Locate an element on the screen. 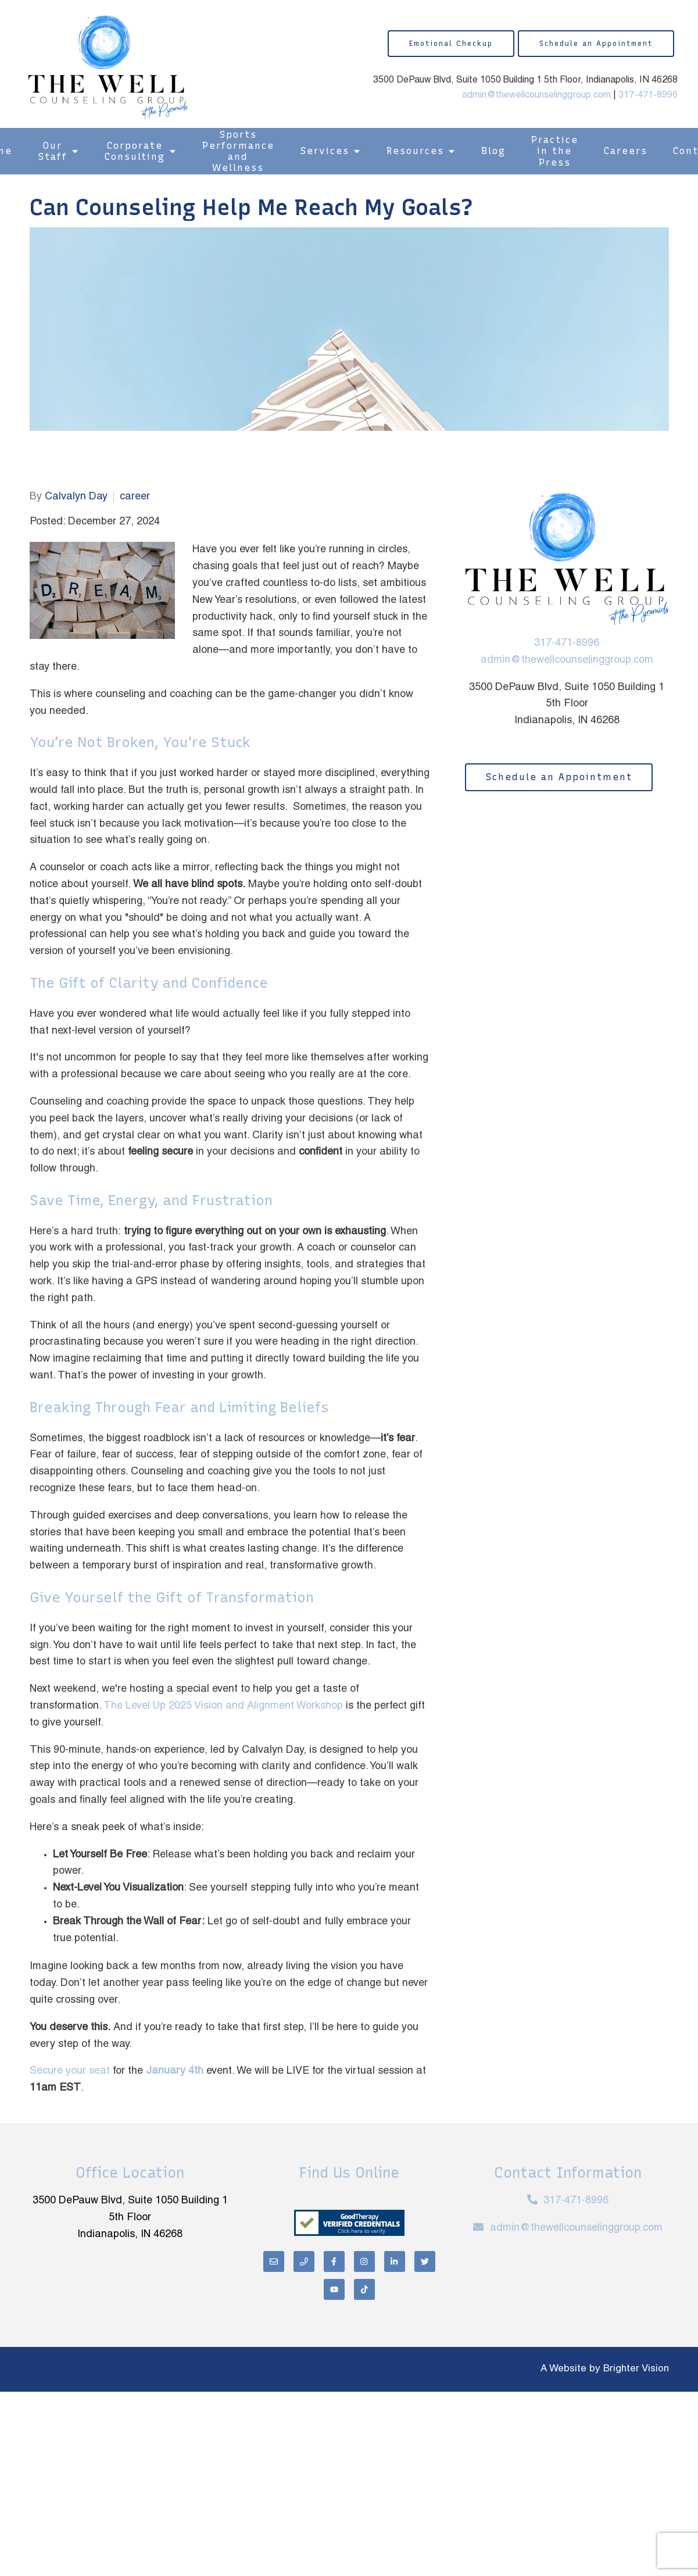 Image resolution: width=698 pixels, height=2576 pixels. career is located at coordinates (135, 497).